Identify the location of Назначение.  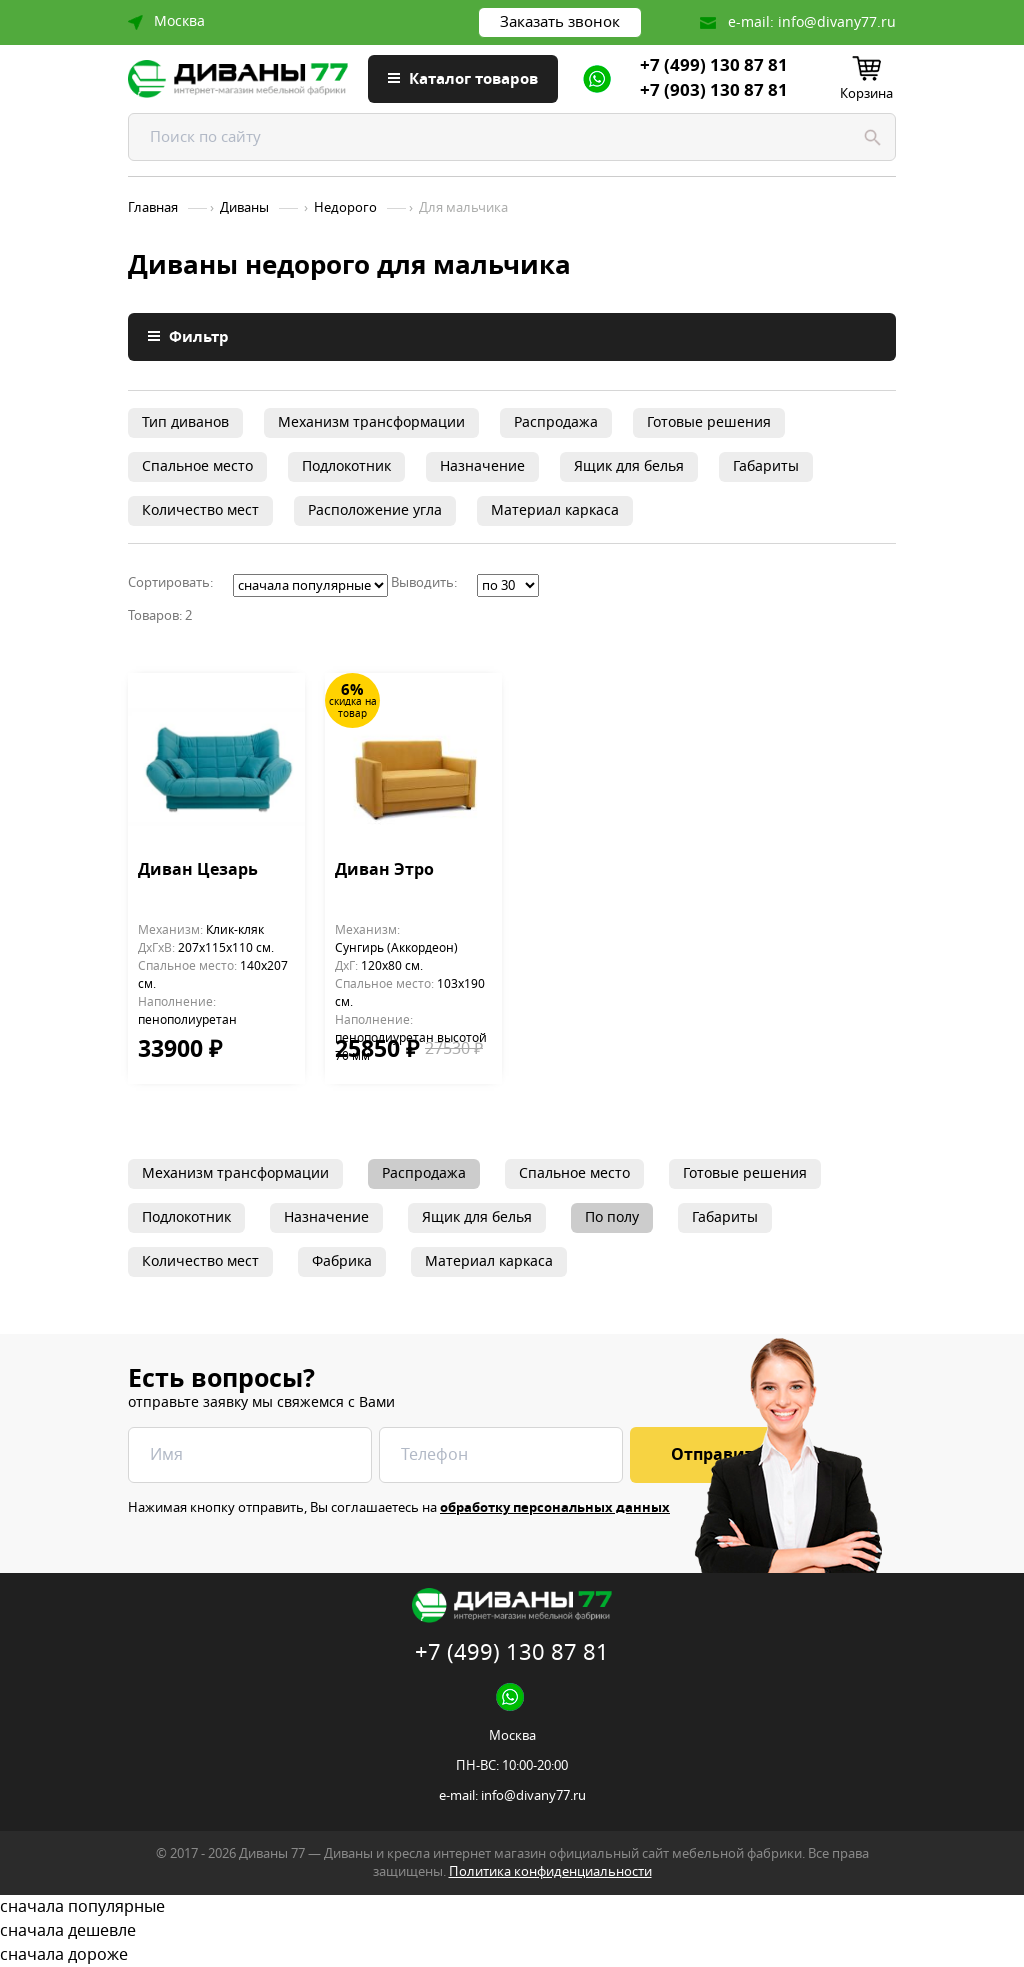
(482, 466).